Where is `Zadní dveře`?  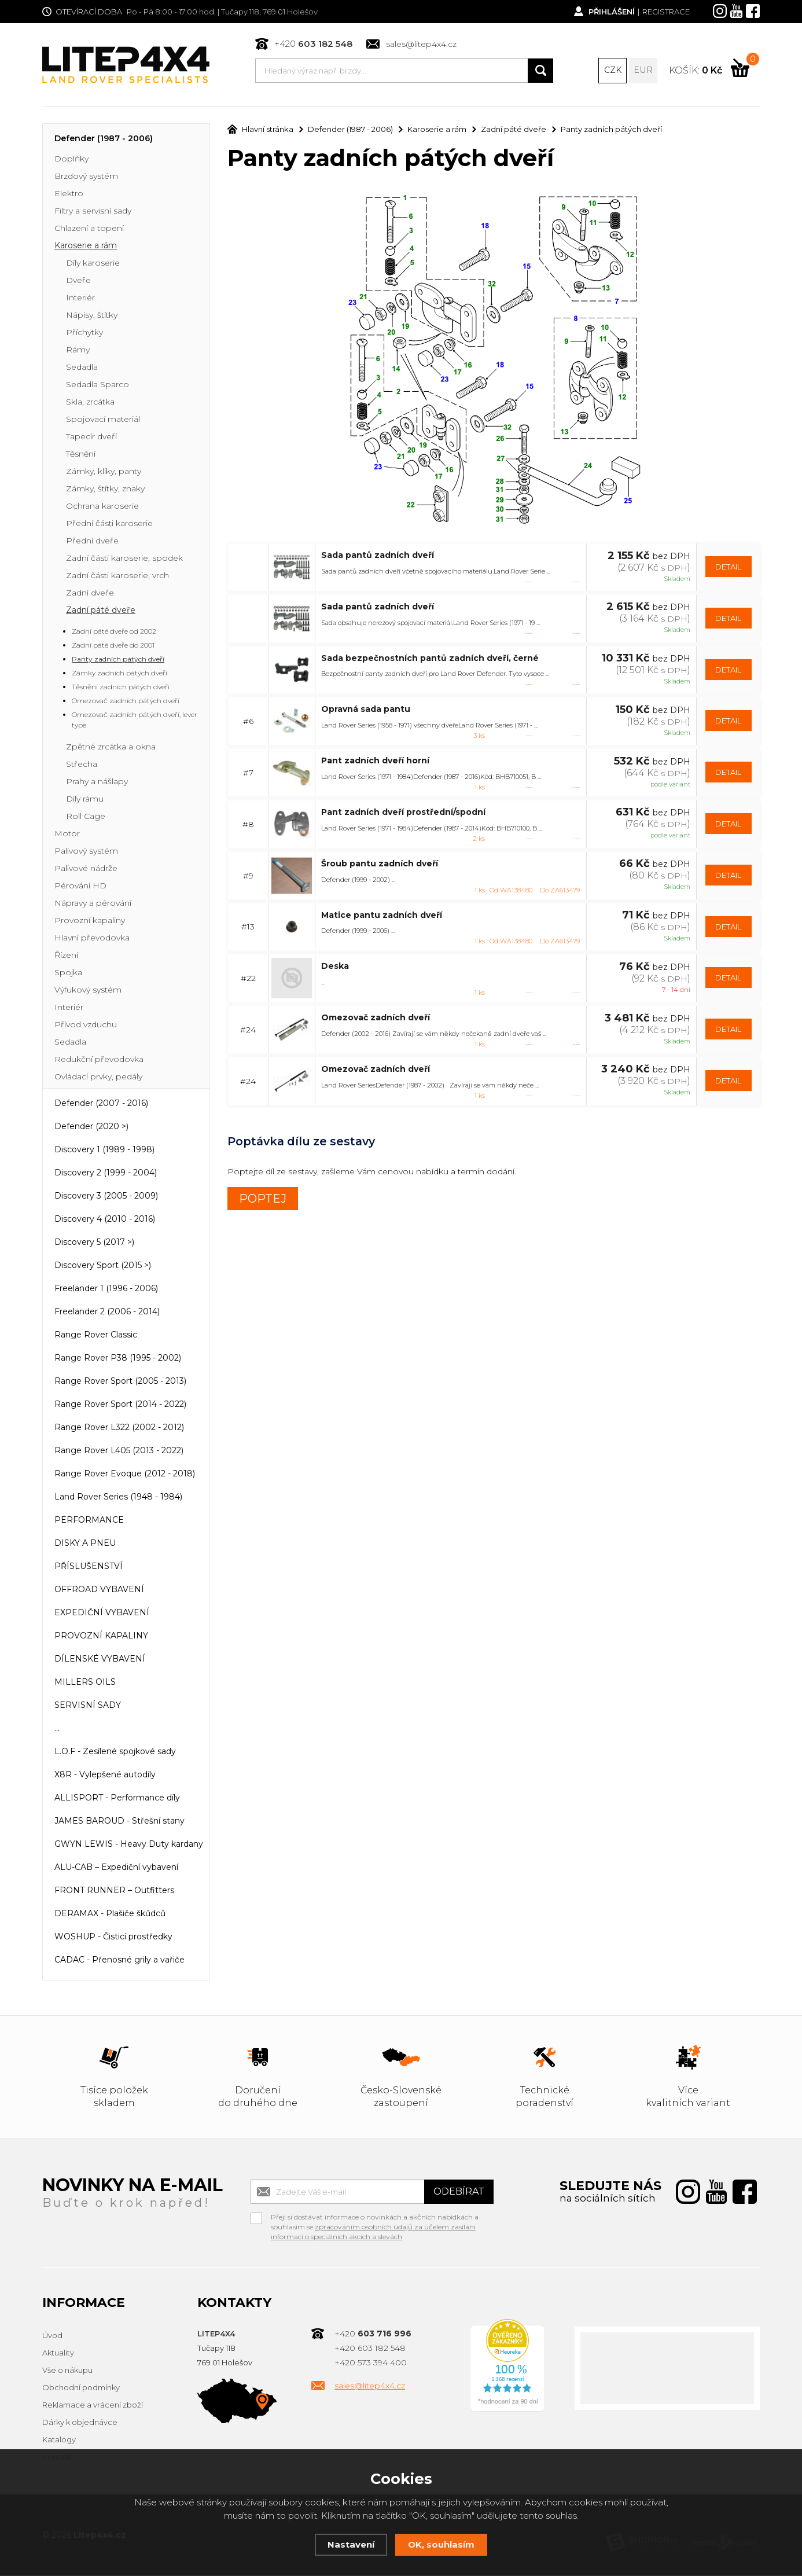
Zadní dveře is located at coordinates (90, 594).